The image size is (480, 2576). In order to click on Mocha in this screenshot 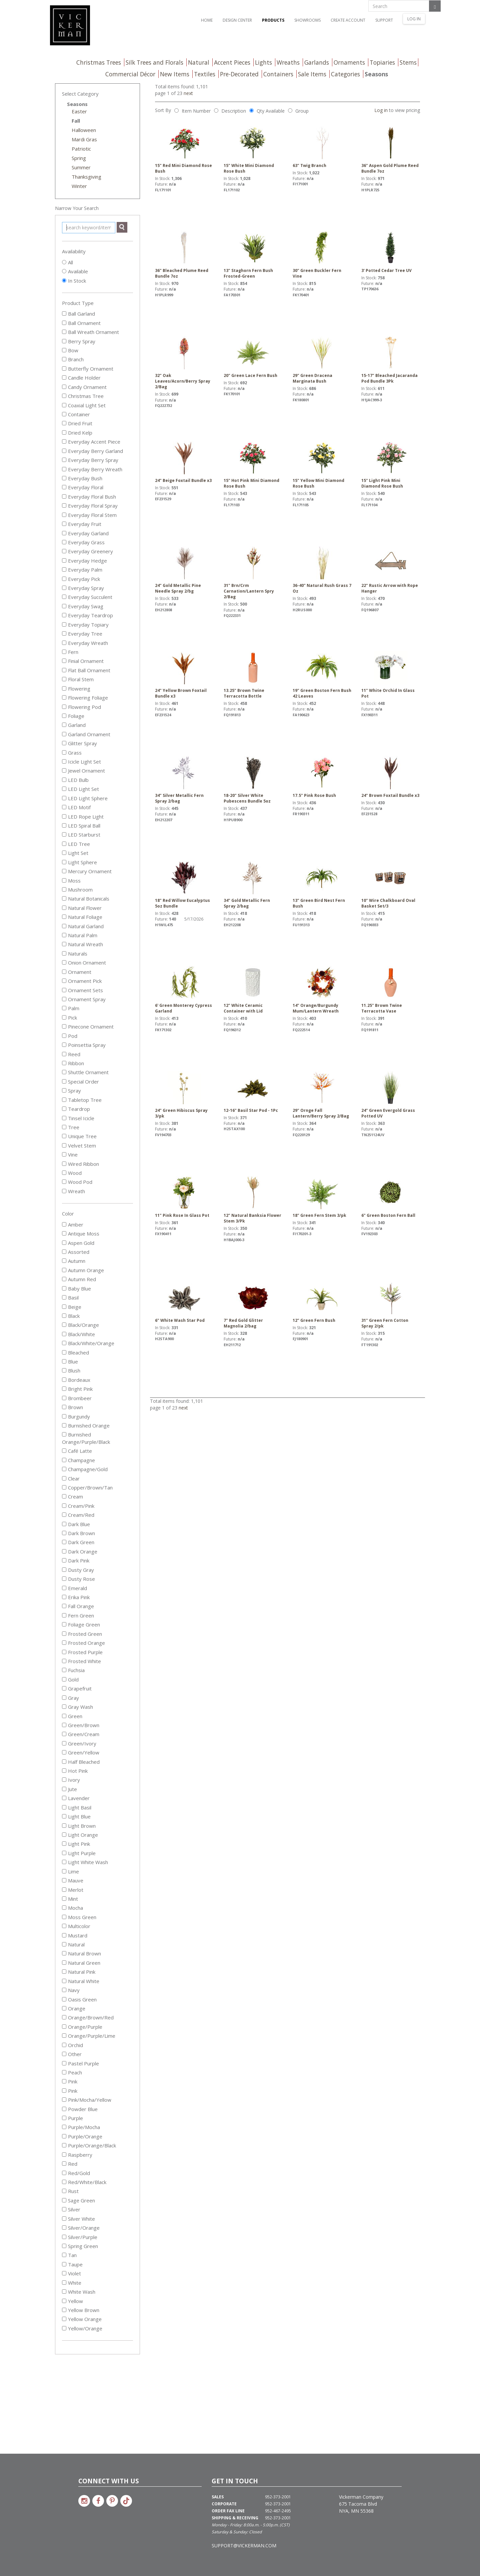, I will do `click(72, 1907)`.